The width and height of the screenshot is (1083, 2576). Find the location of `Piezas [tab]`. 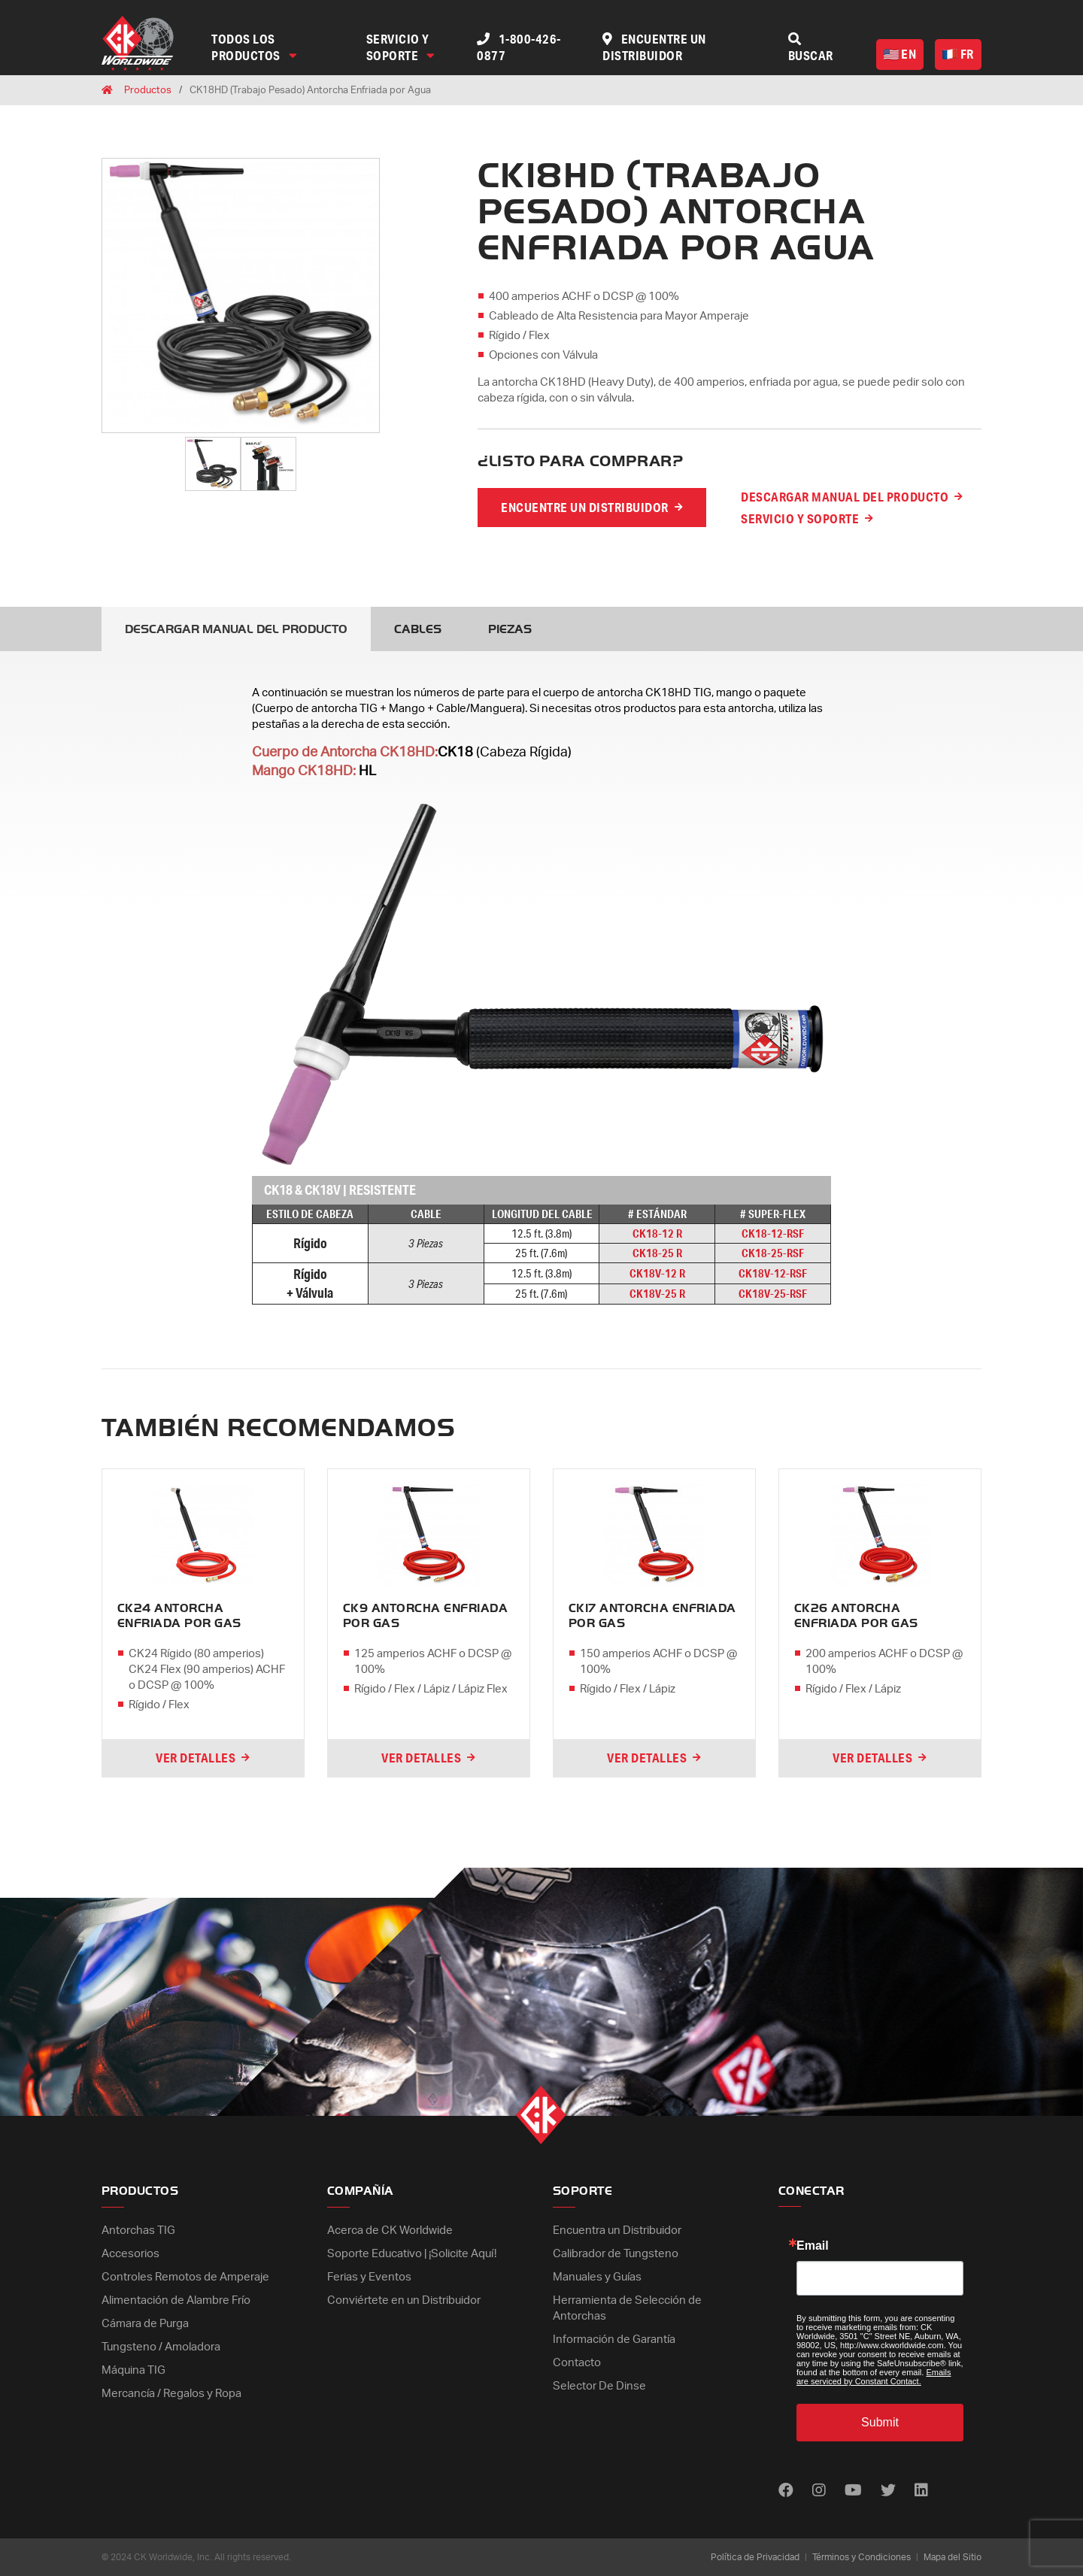

Piezas [tab] is located at coordinates (510, 629).